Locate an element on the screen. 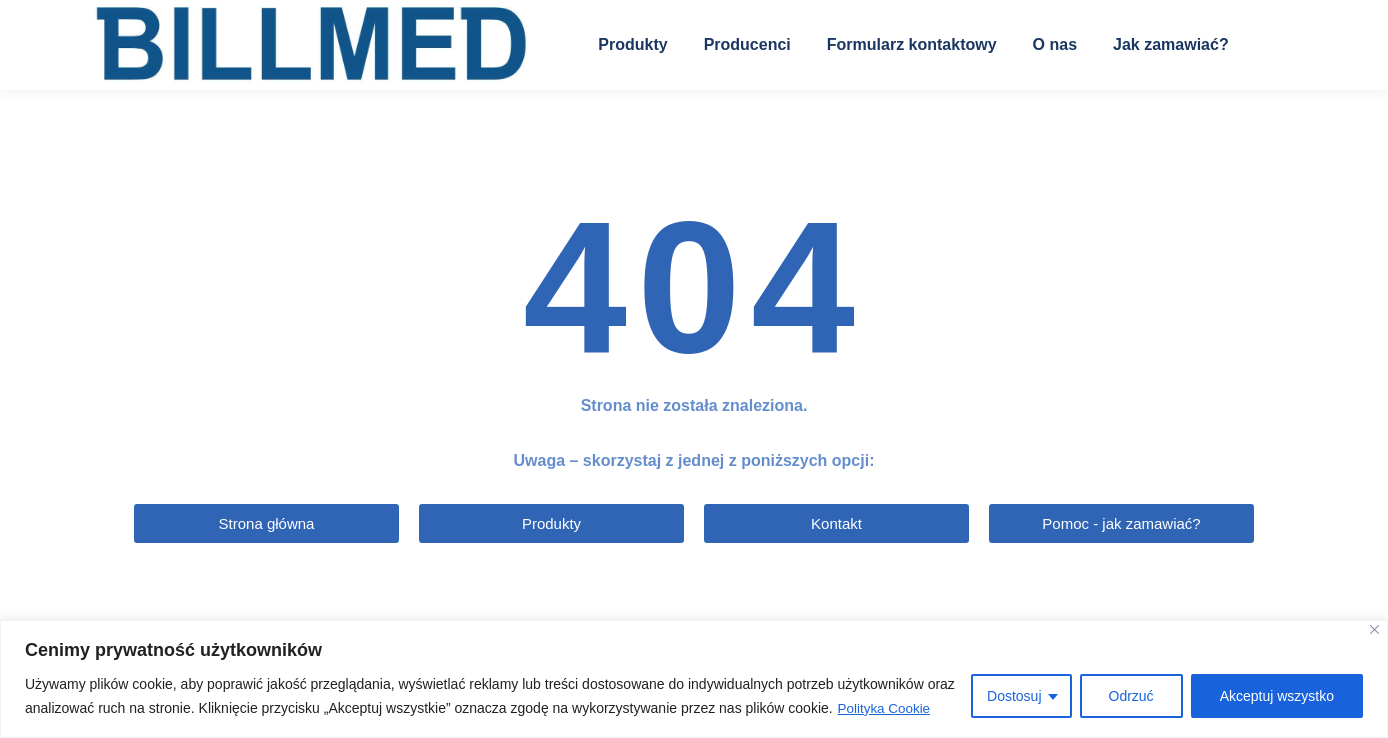  Odrzuć is located at coordinates (1131, 697).